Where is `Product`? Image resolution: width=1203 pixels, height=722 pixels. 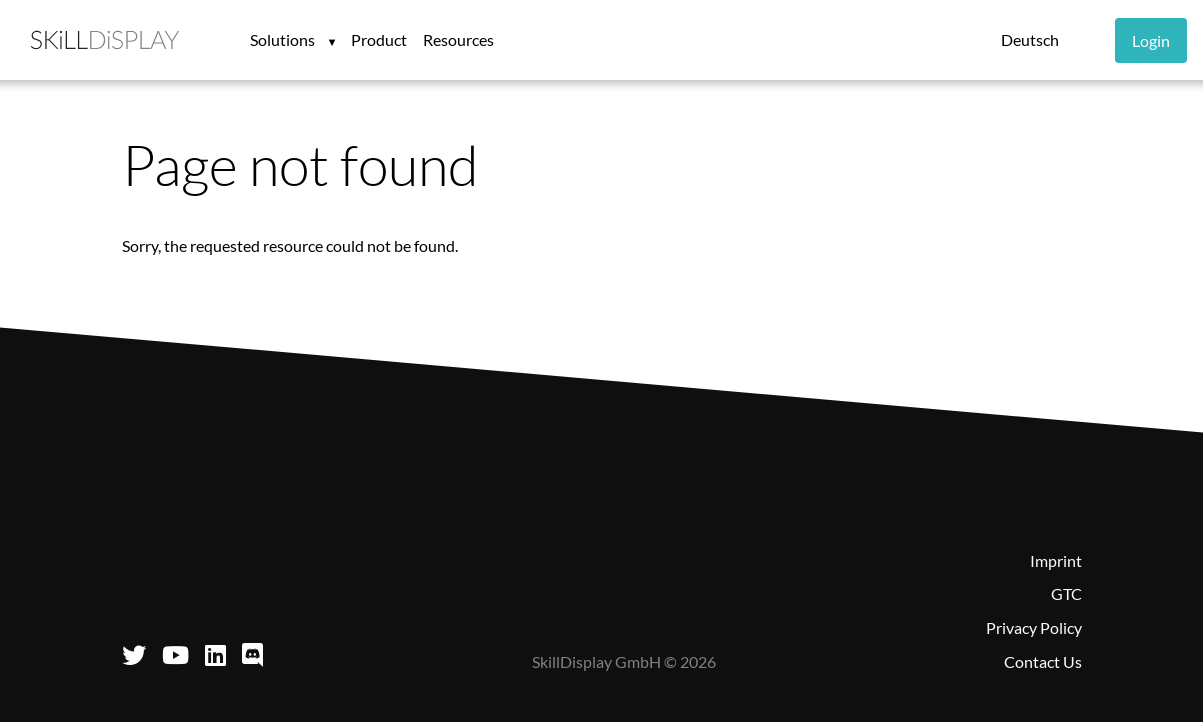 Product is located at coordinates (379, 39).